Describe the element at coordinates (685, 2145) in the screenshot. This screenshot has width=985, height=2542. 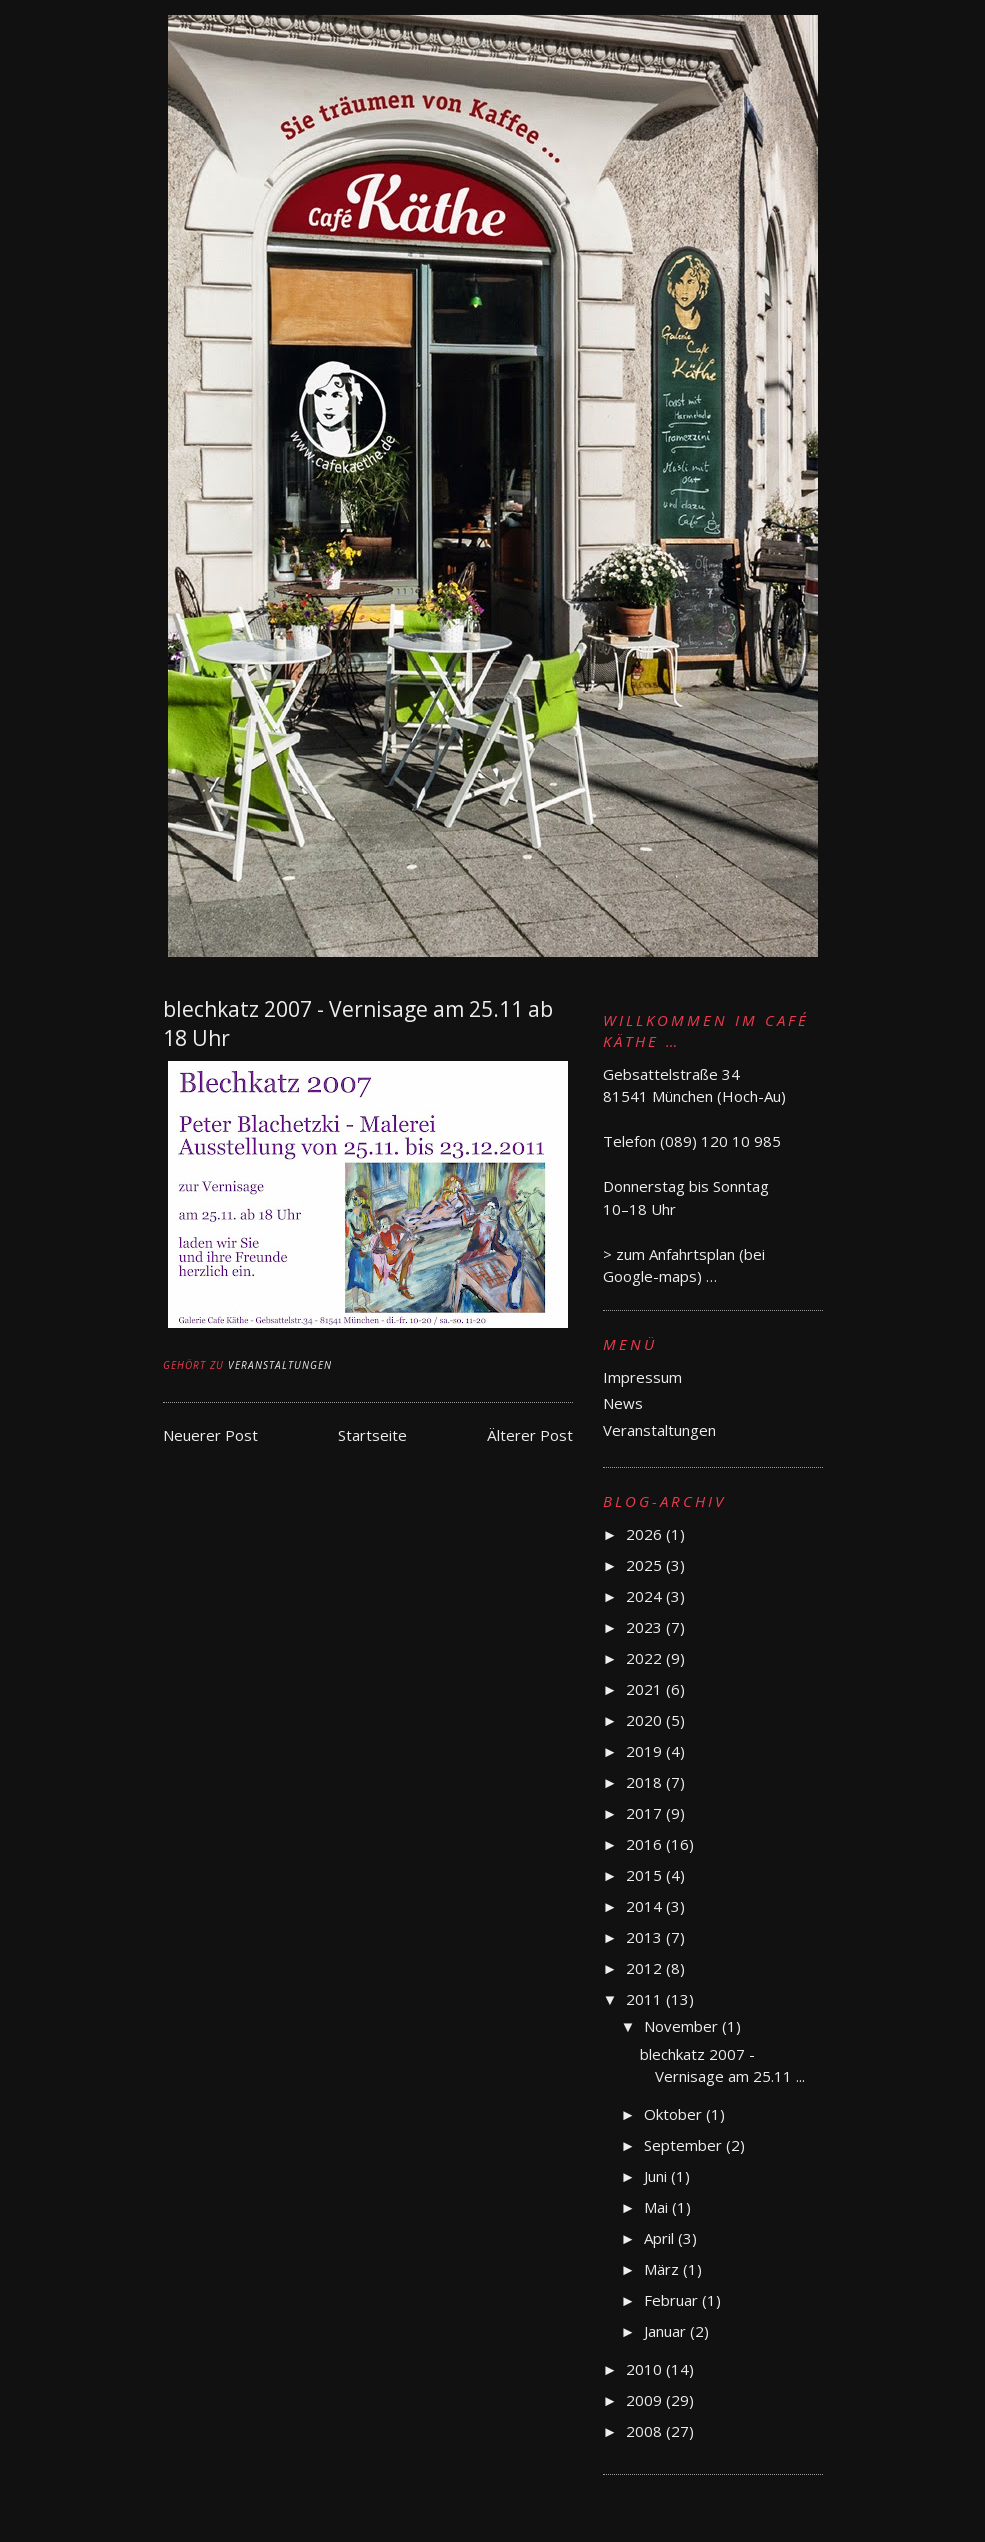
I see `September` at that location.